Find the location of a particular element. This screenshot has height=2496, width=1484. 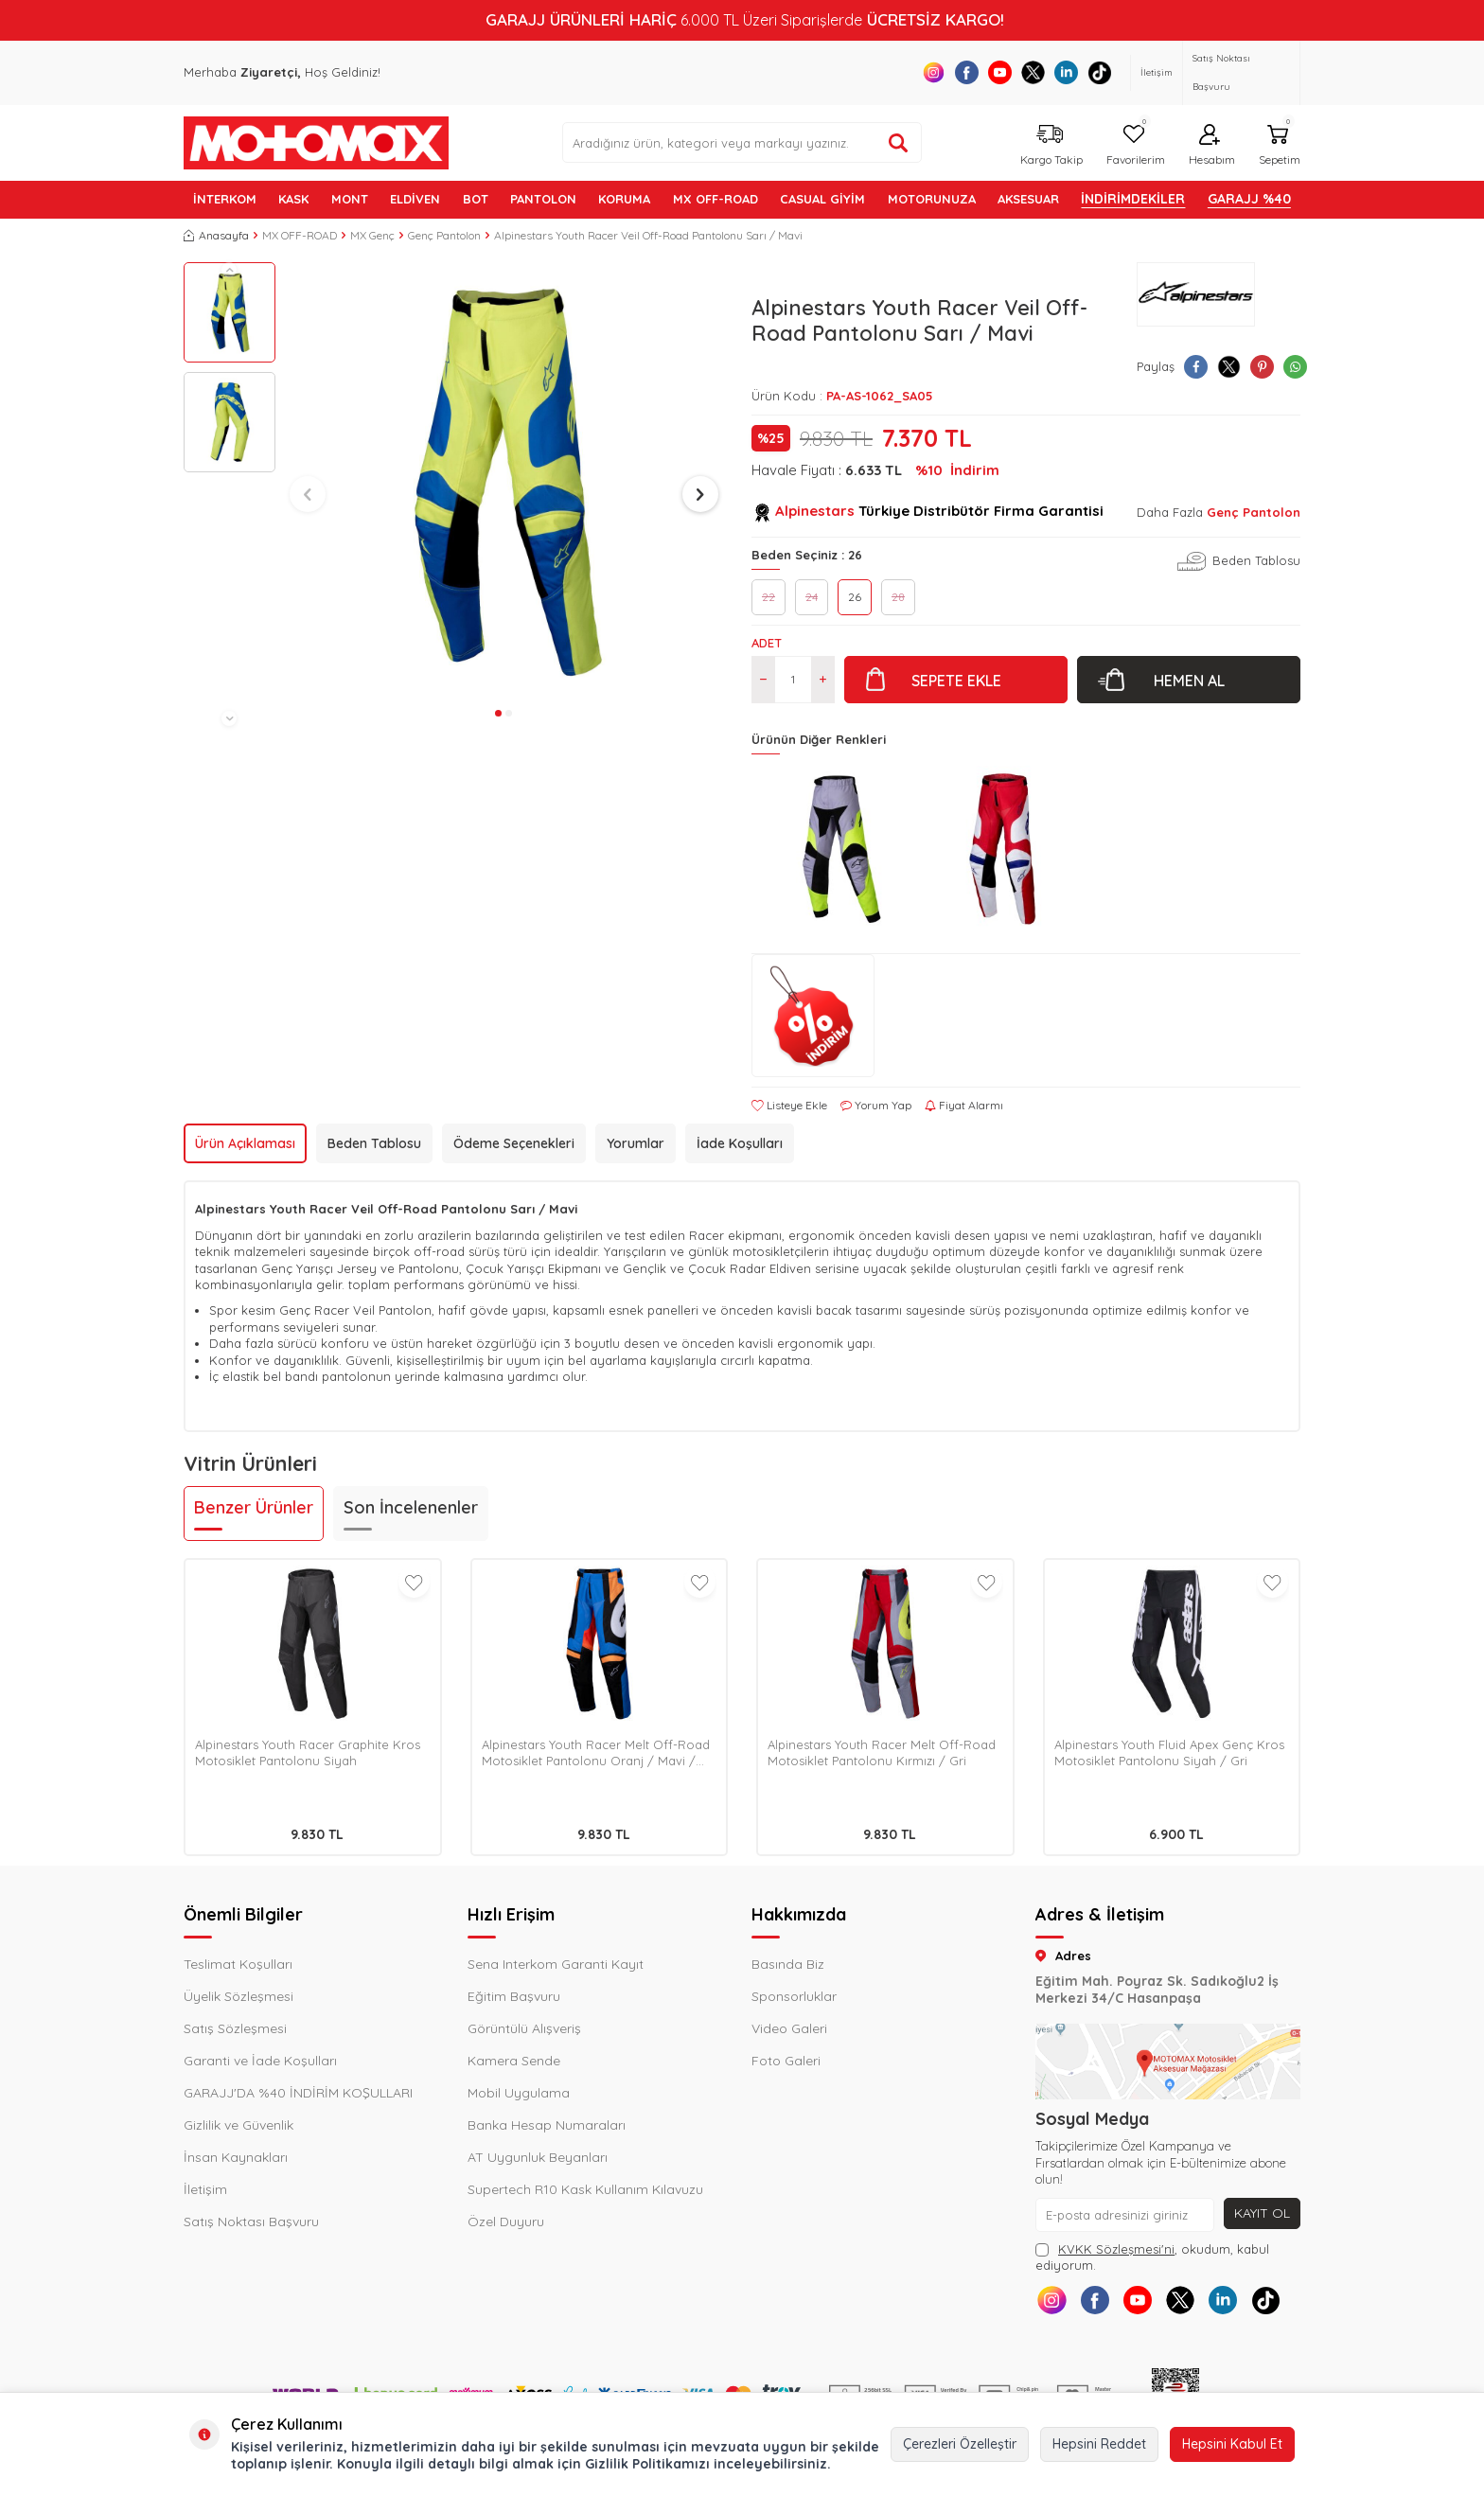

Alpinestars Youth Fluid Apex Genç Kros Motosiklet Pantolonu Siyah / Gri is located at coordinates (1169, 1752).